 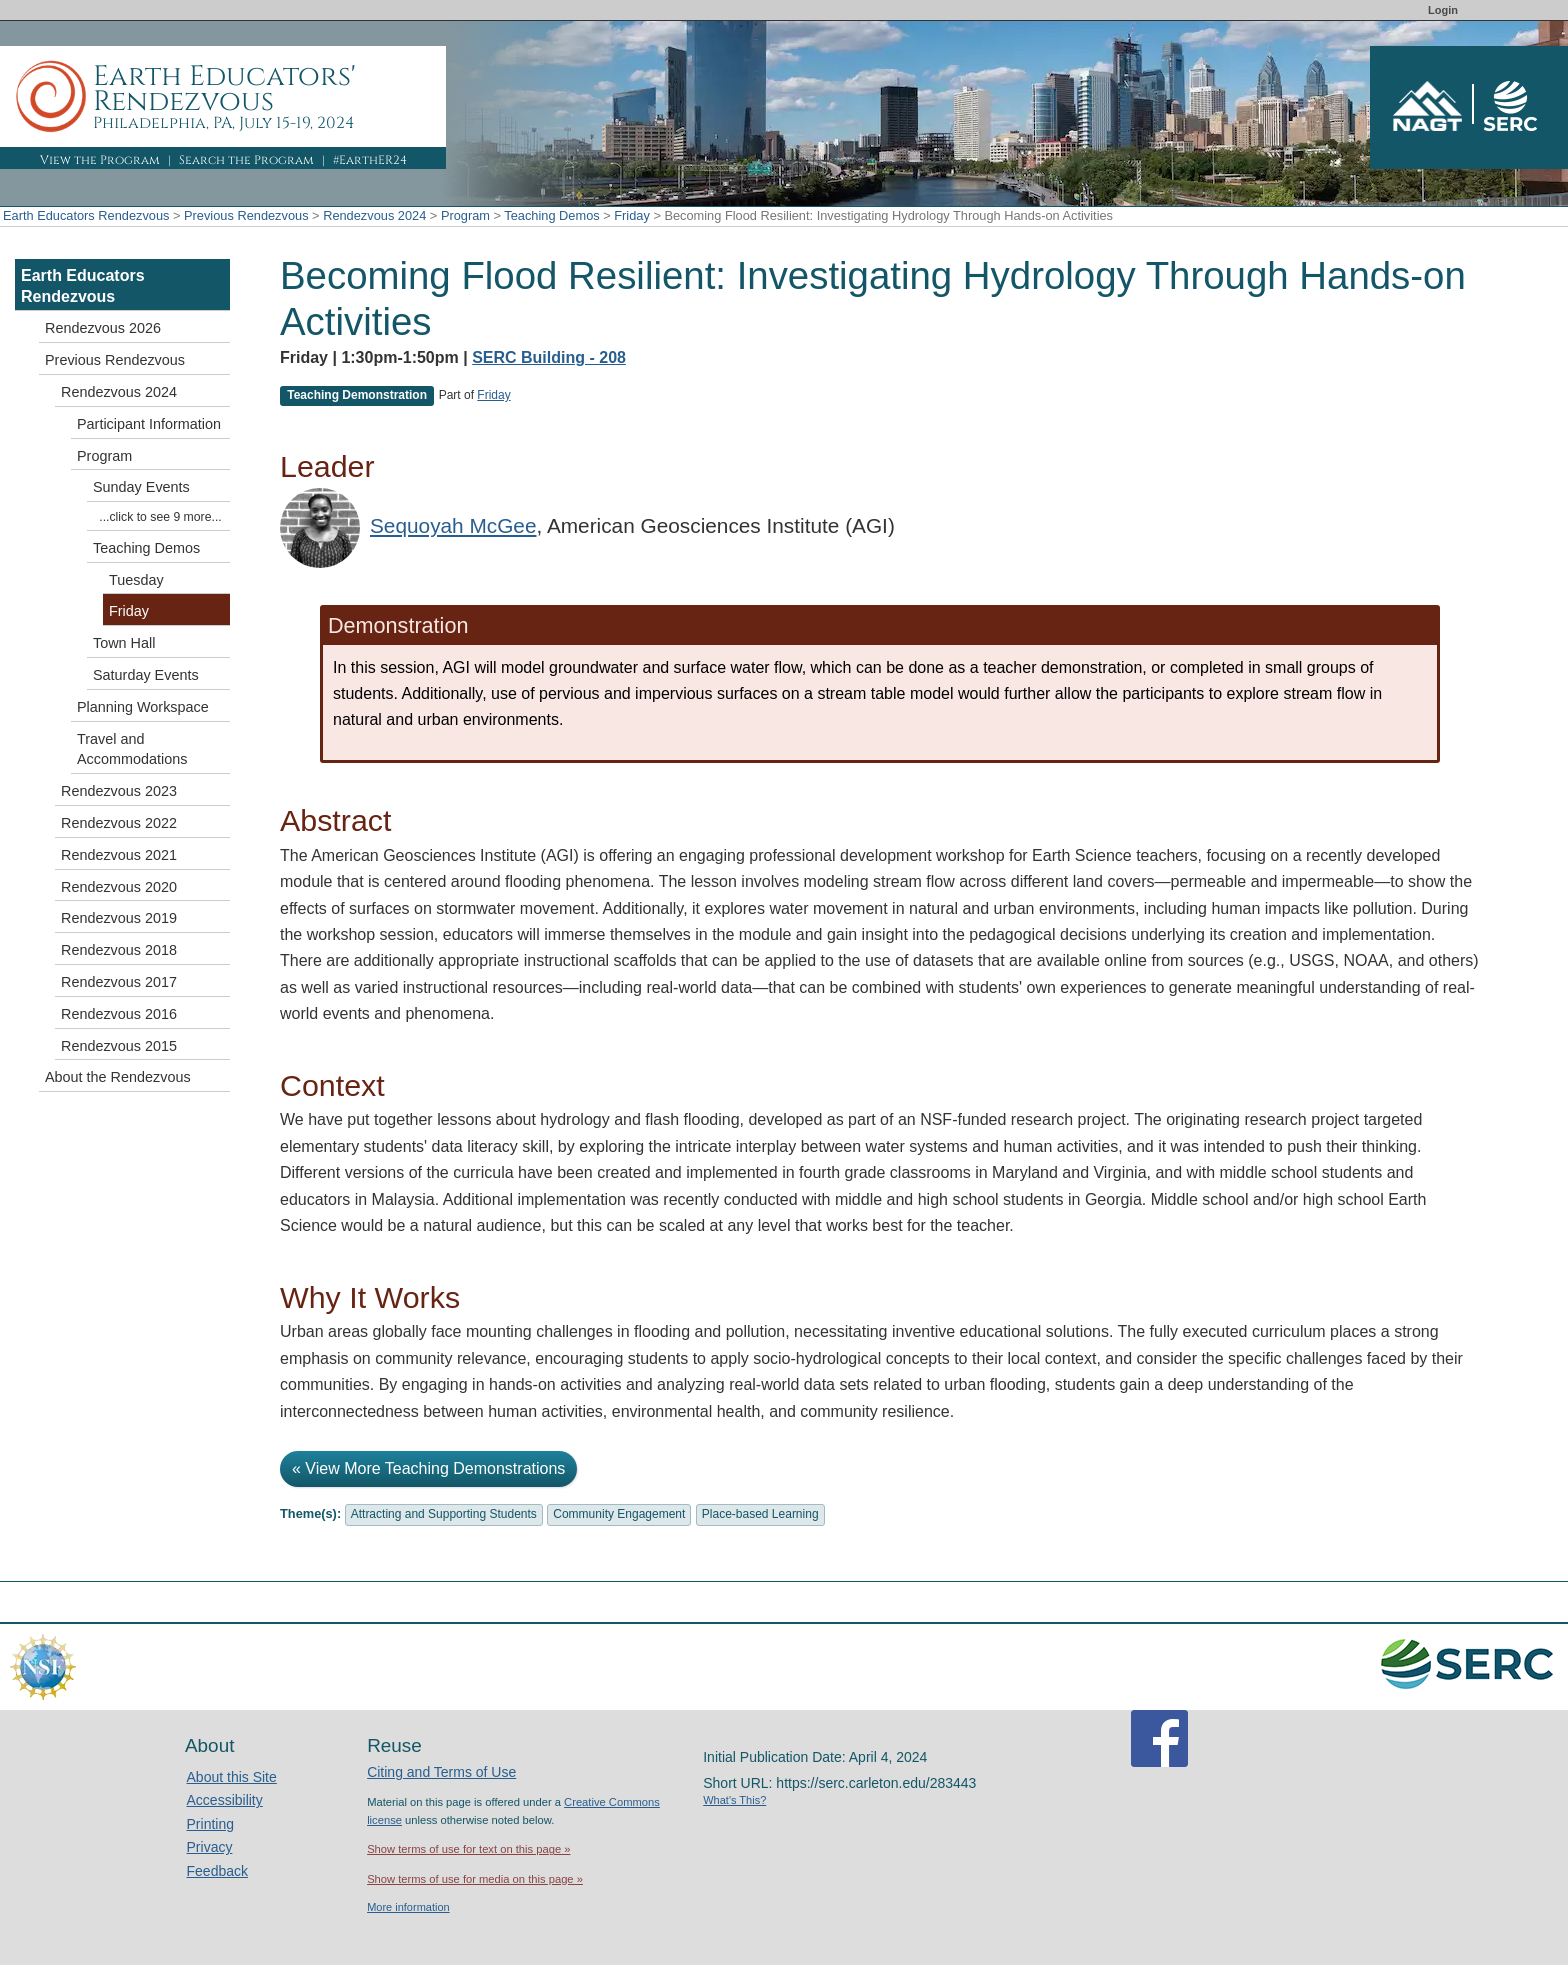 What do you see at coordinates (1443, 10) in the screenshot?
I see `Login` at bounding box center [1443, 10].